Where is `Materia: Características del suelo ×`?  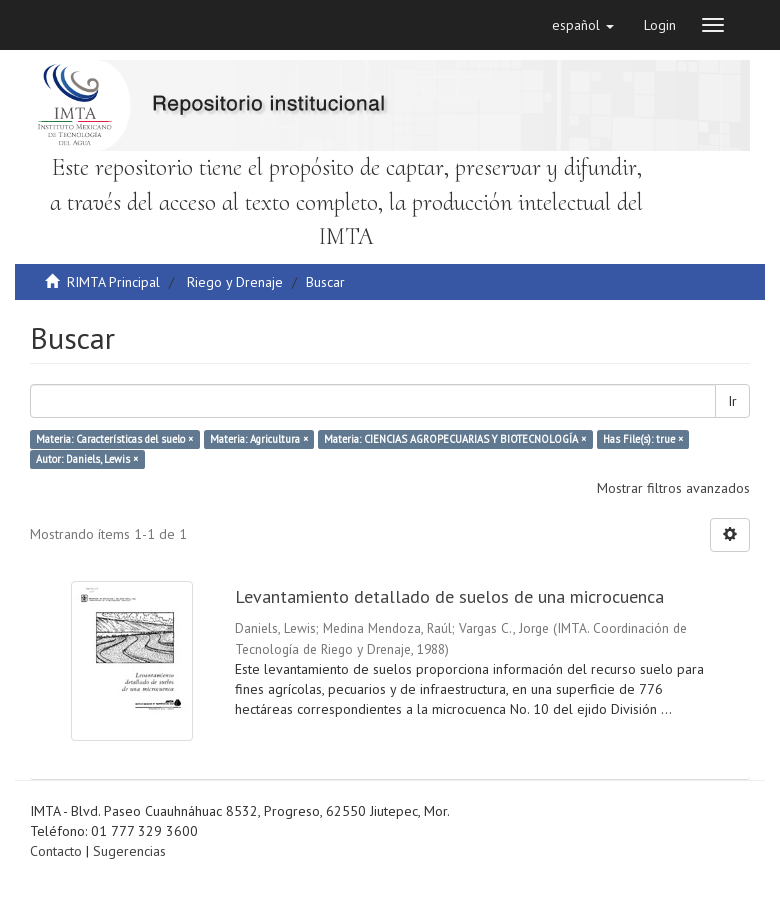
Materia: Características del suelo × is located at coordinates (114, 439).